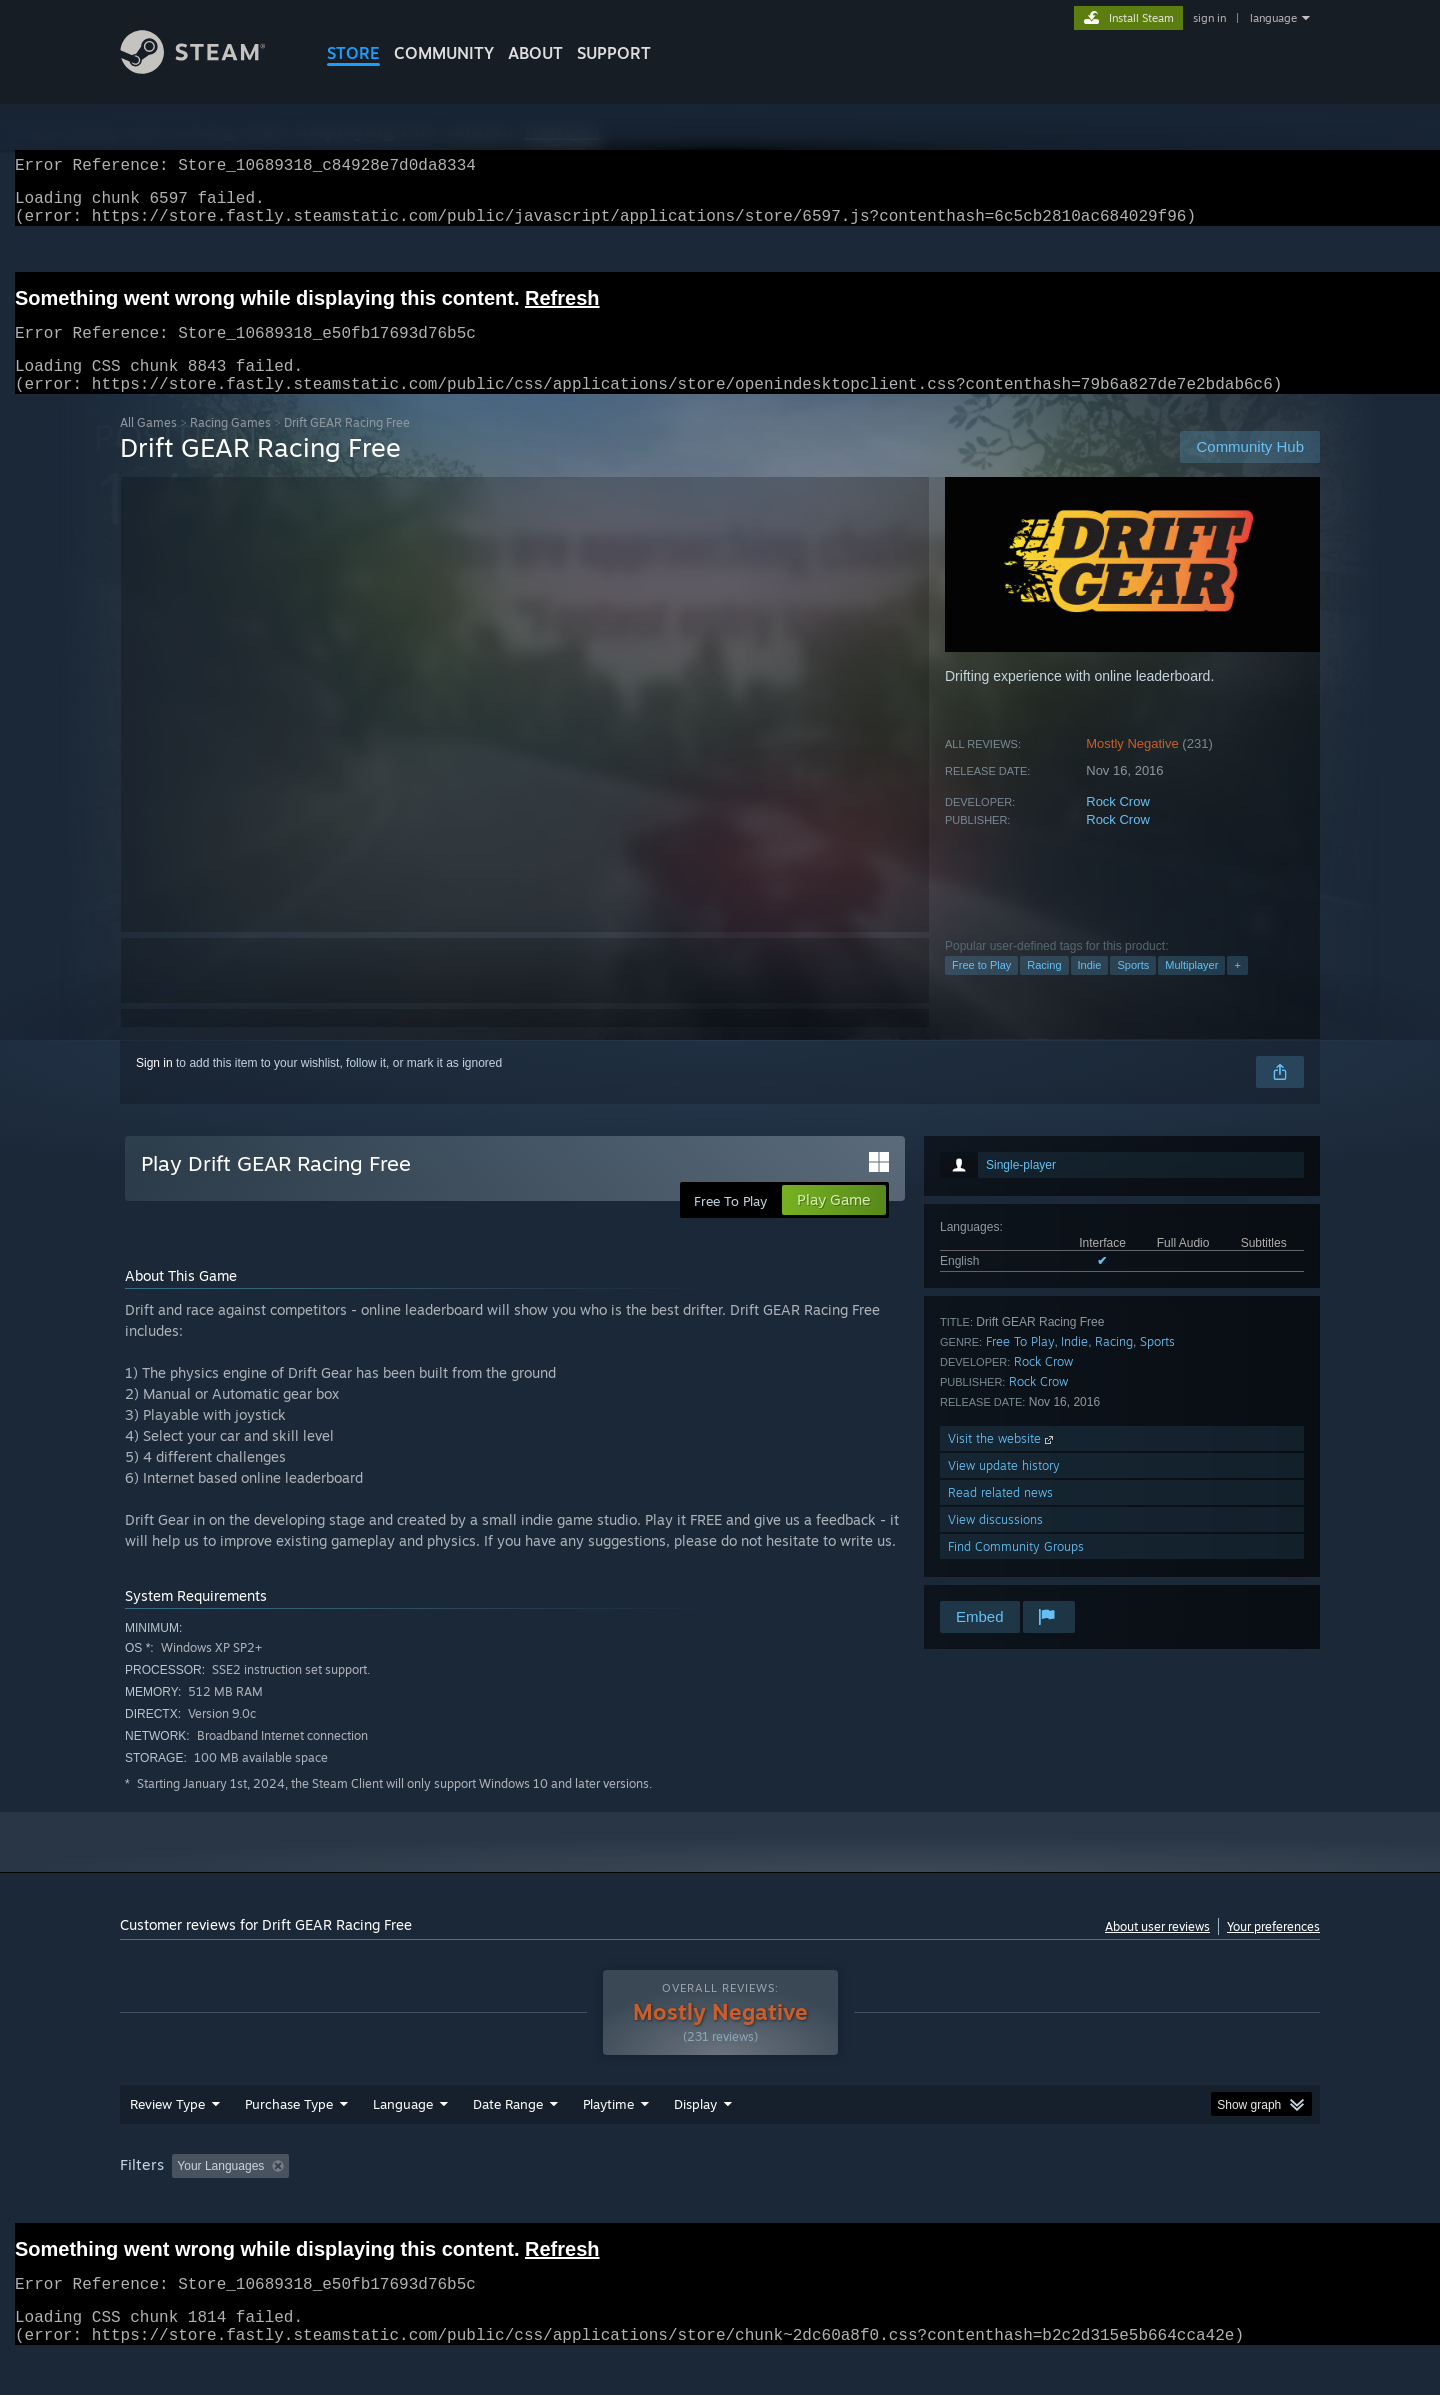 Image resolution: width=1440 pixels, height=2395 pixels. I want to click on Purchase Type, so click(289, 2142).